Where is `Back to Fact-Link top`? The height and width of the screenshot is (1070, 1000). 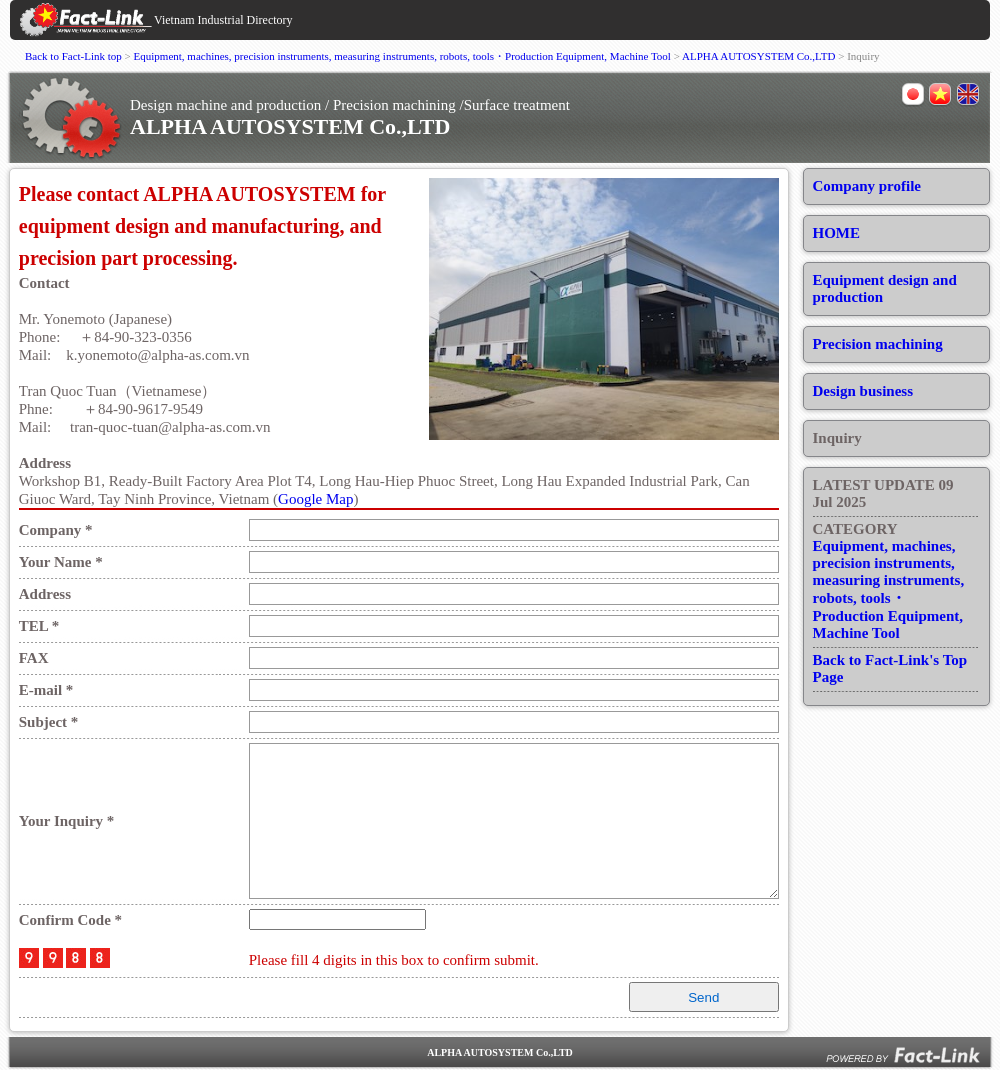 Back to Fact-Link top is located at coordinates (73, 56).